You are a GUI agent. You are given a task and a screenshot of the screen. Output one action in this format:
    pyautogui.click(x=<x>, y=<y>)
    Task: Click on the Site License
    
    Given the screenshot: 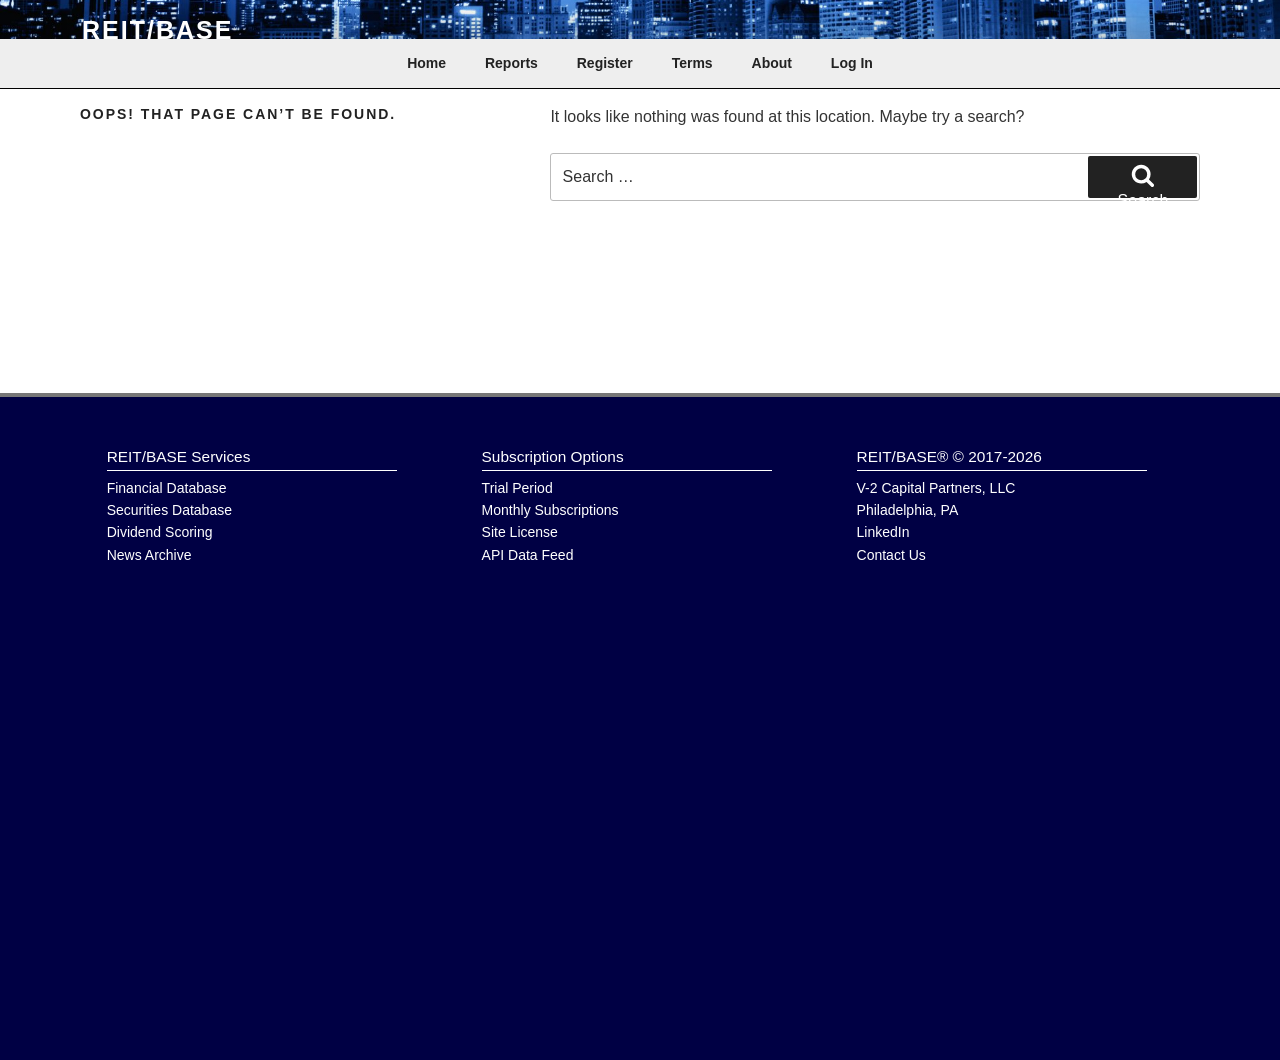 What is the action you would take?
    pyautogui.click(x=520, y=532)
    